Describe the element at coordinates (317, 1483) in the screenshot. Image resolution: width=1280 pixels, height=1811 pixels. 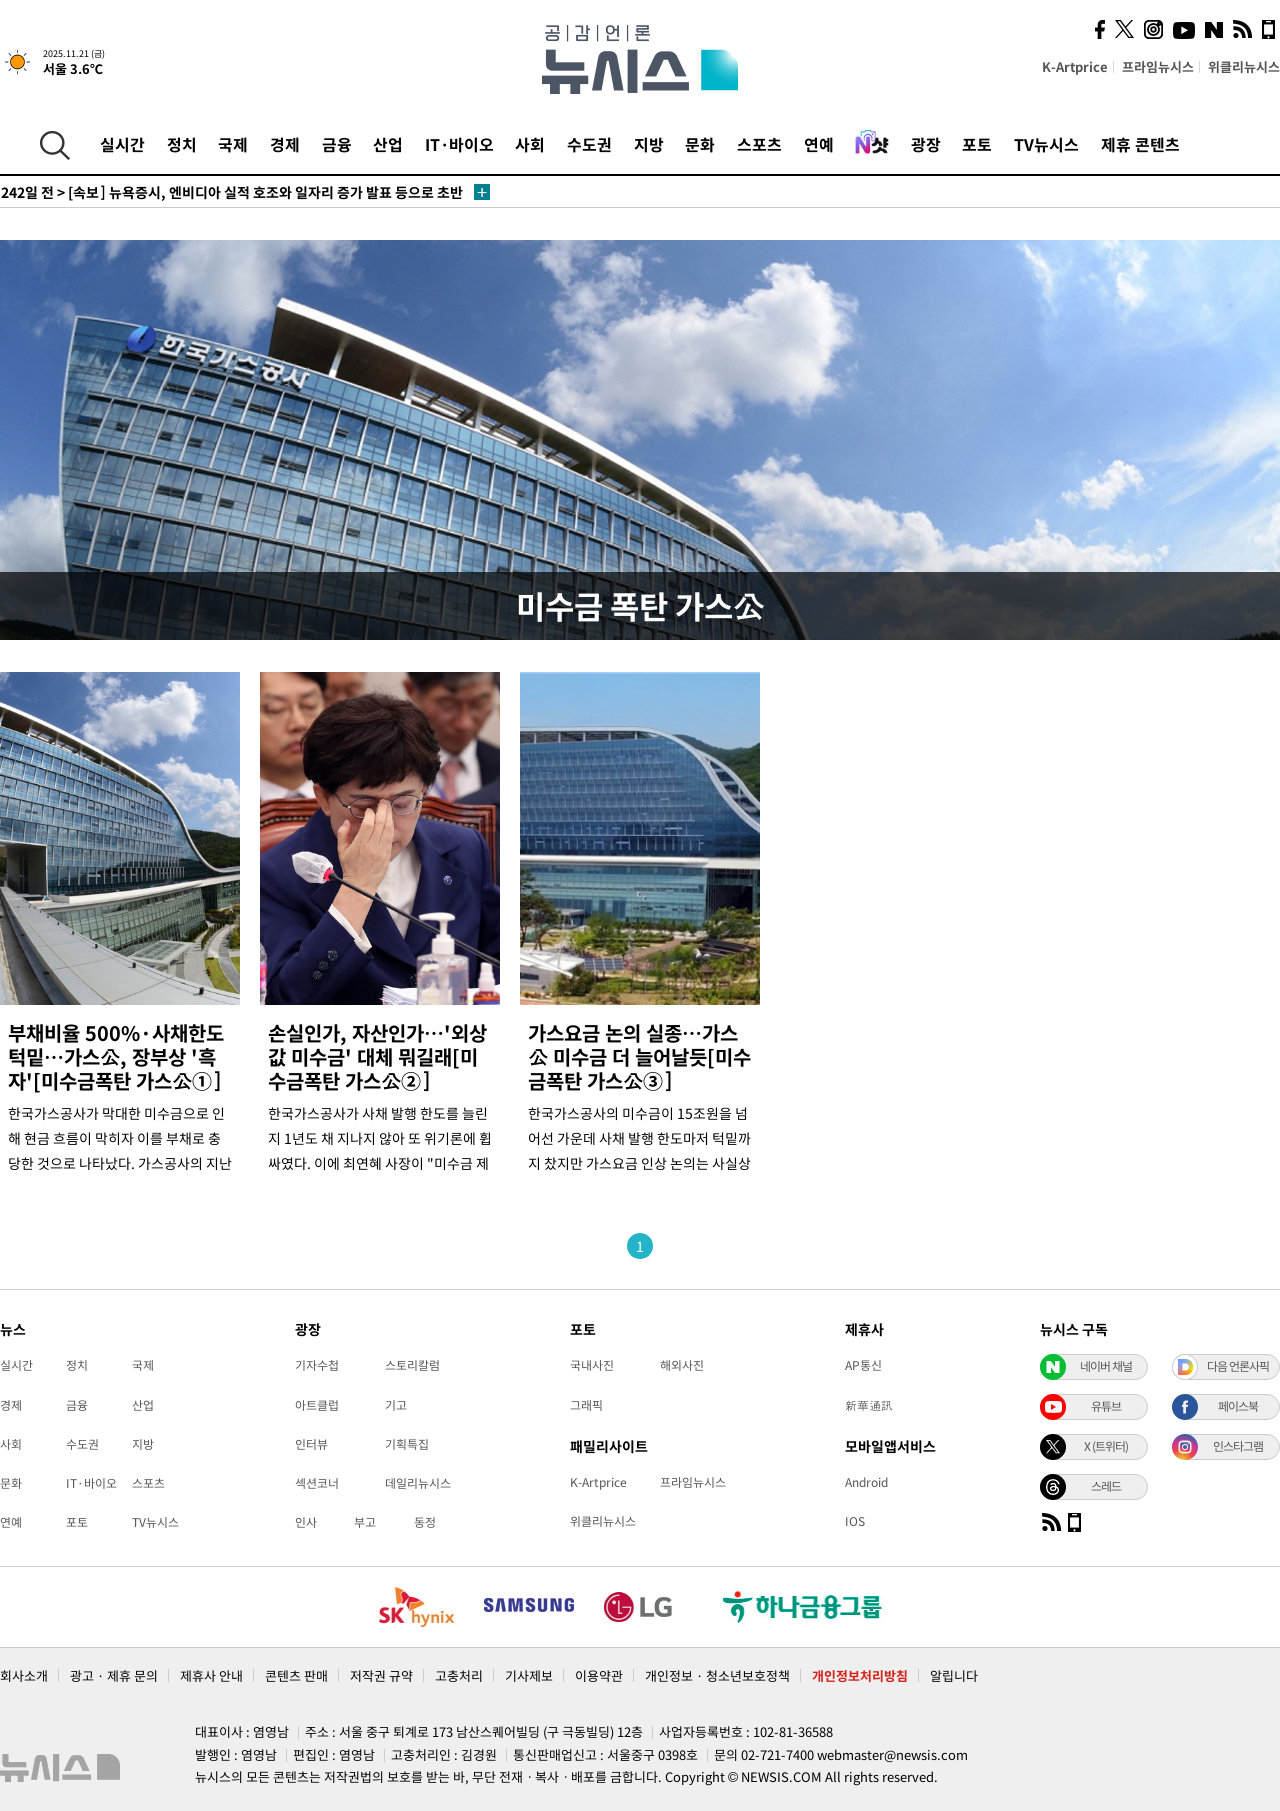
I see `섹션코너` at that location.